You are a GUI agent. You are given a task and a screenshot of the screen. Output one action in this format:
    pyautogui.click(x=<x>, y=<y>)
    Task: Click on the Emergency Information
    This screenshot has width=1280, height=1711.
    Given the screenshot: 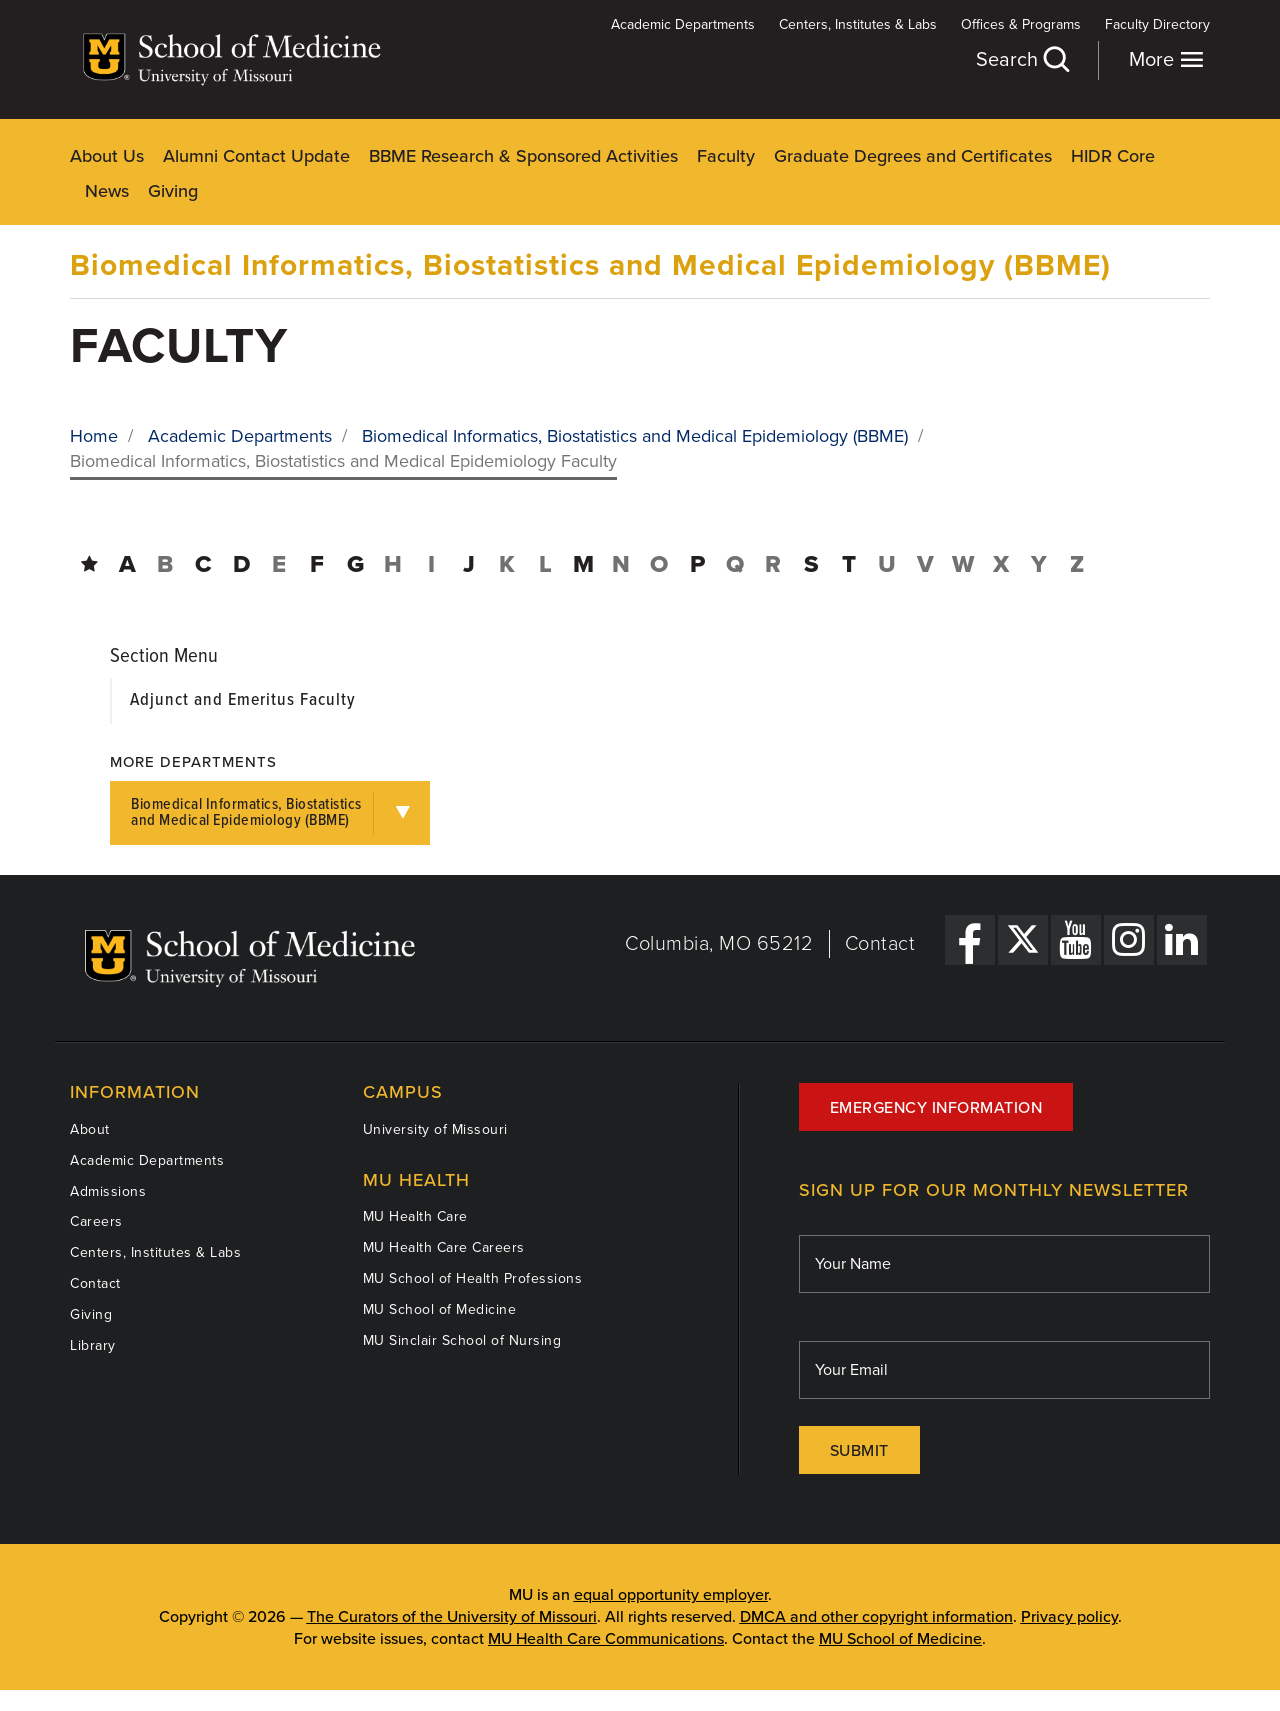 What is the action you would take?
    pyautogui.click(x=936, y=1108)
    